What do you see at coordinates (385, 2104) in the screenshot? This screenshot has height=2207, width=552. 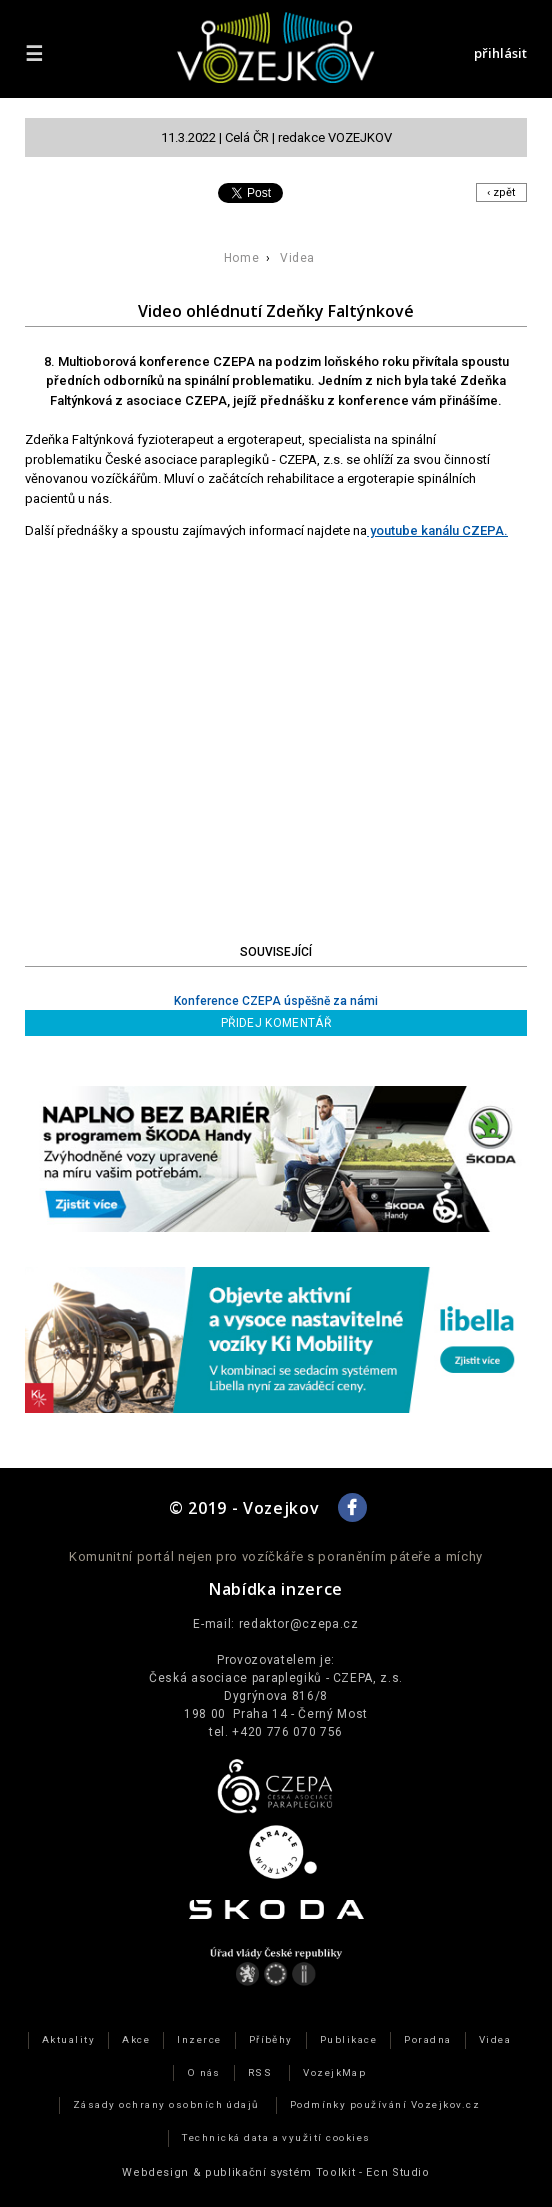 I see `Podmínky používání Vozejkov.cz` at bounding box center [385, 2104].